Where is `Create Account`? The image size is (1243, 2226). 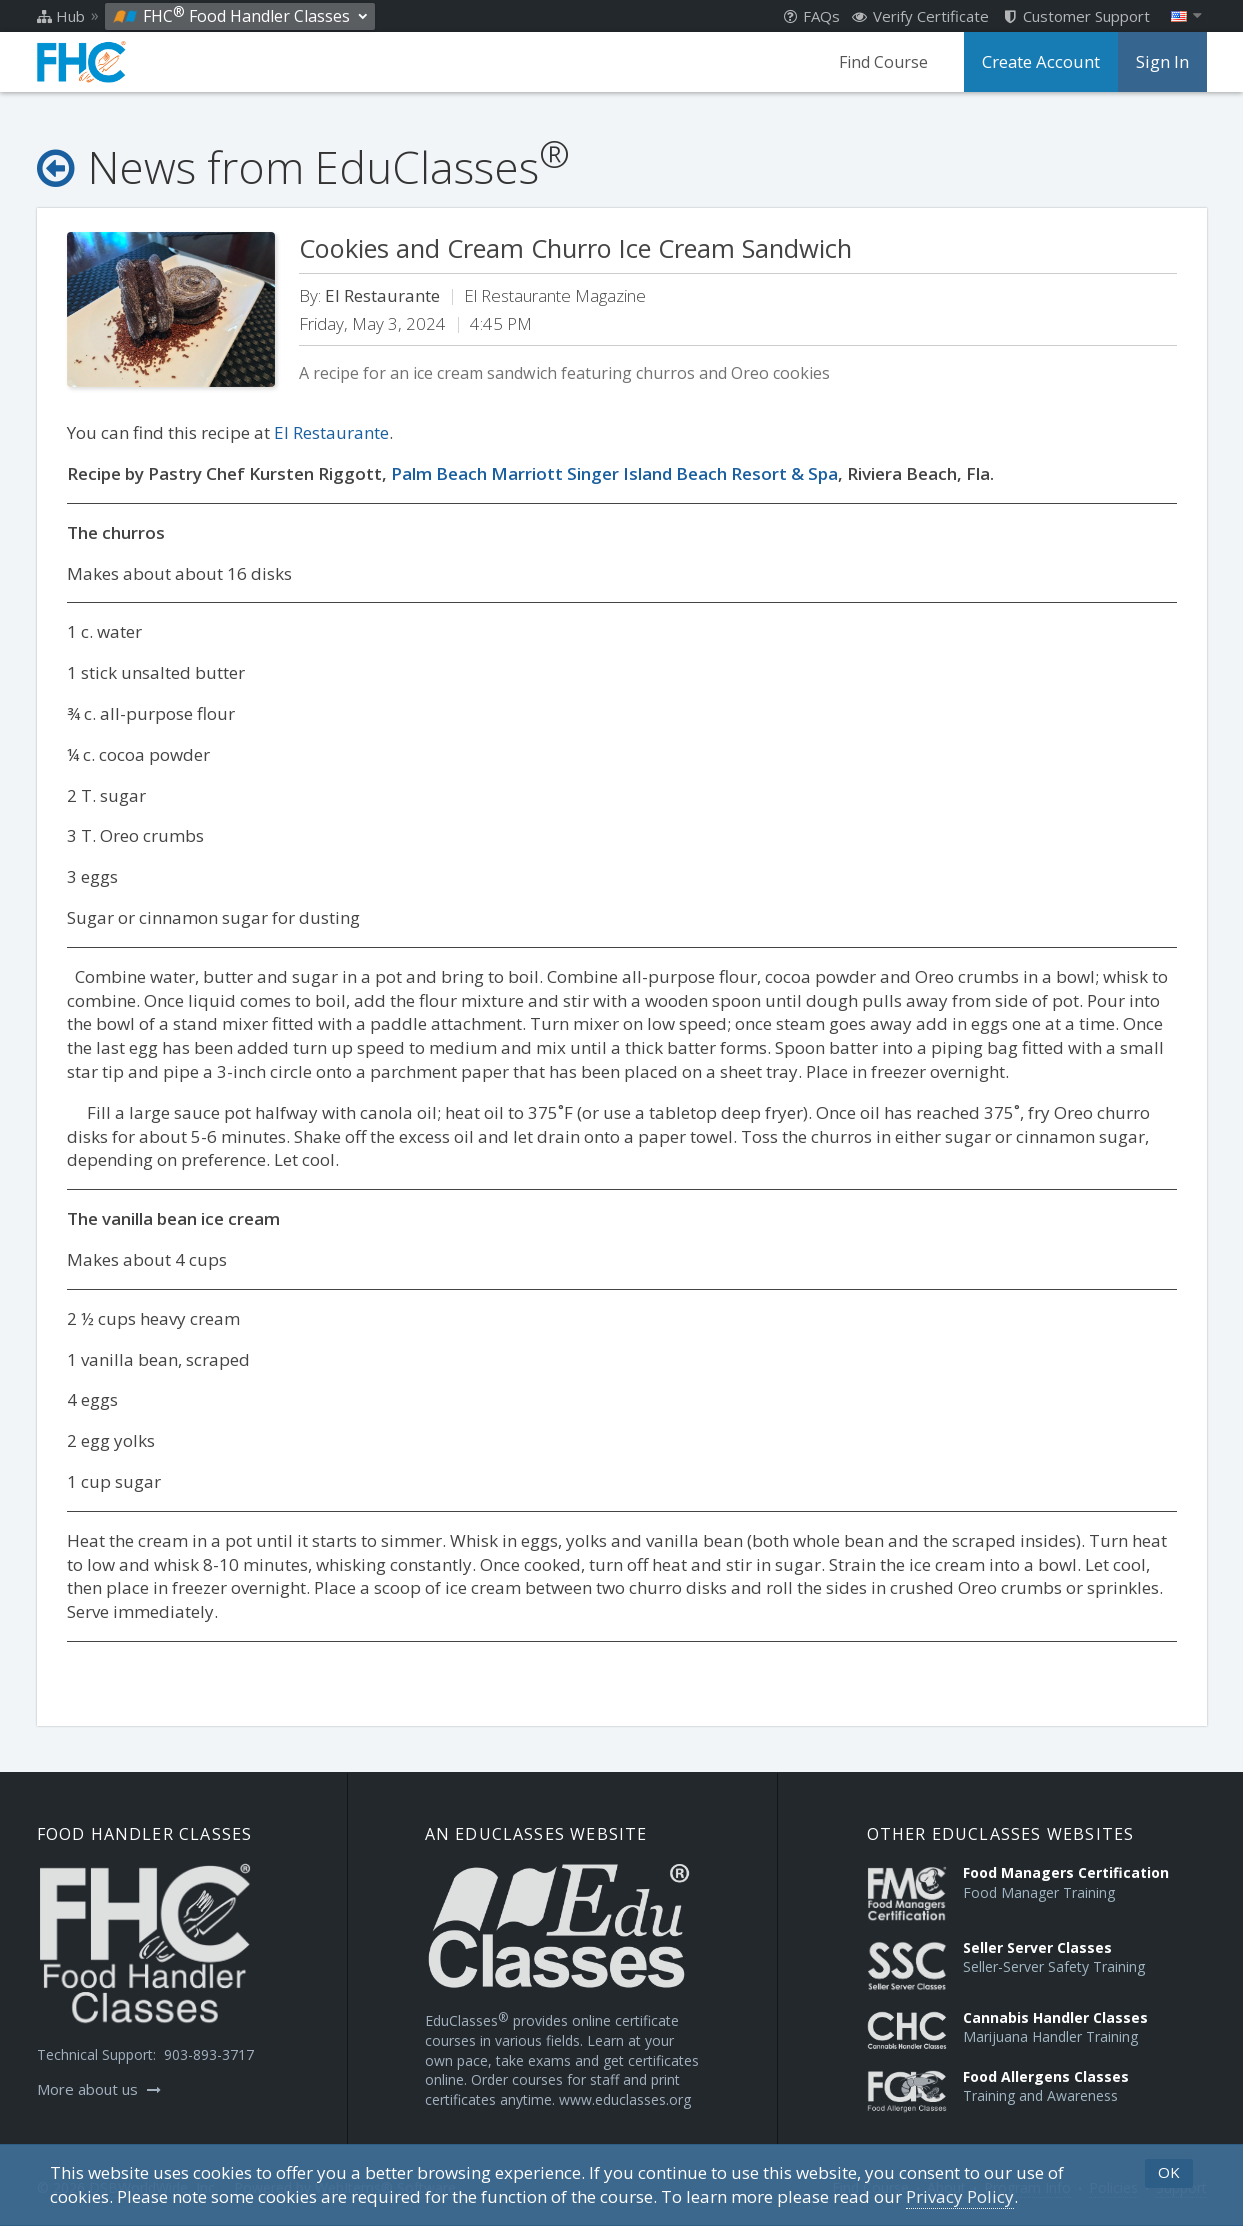
Create Account is located at coordinates (1044, 62).